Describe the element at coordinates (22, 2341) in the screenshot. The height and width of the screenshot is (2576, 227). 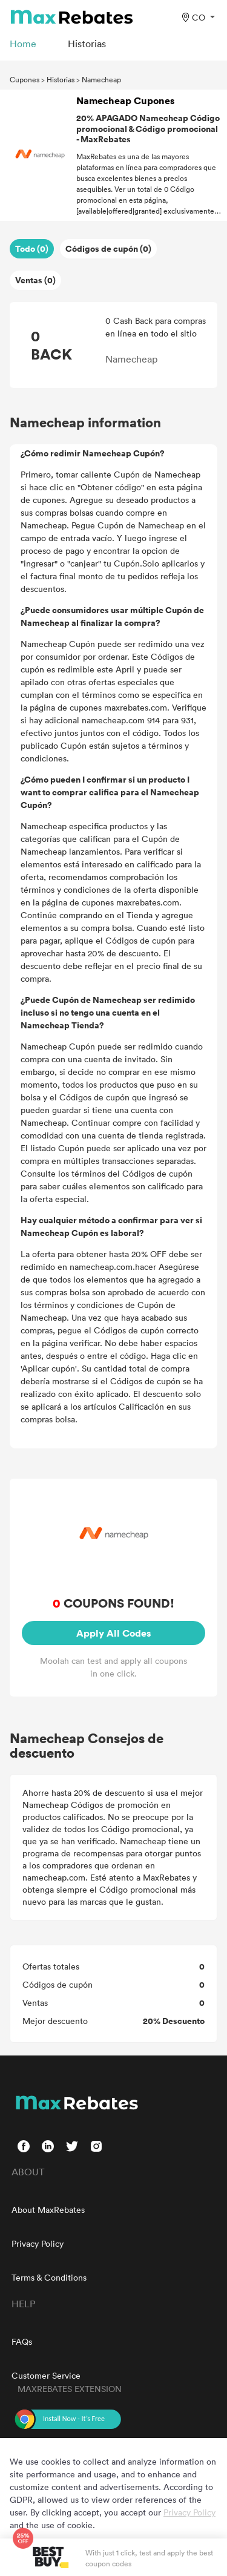
I see `FAQs` at that location.